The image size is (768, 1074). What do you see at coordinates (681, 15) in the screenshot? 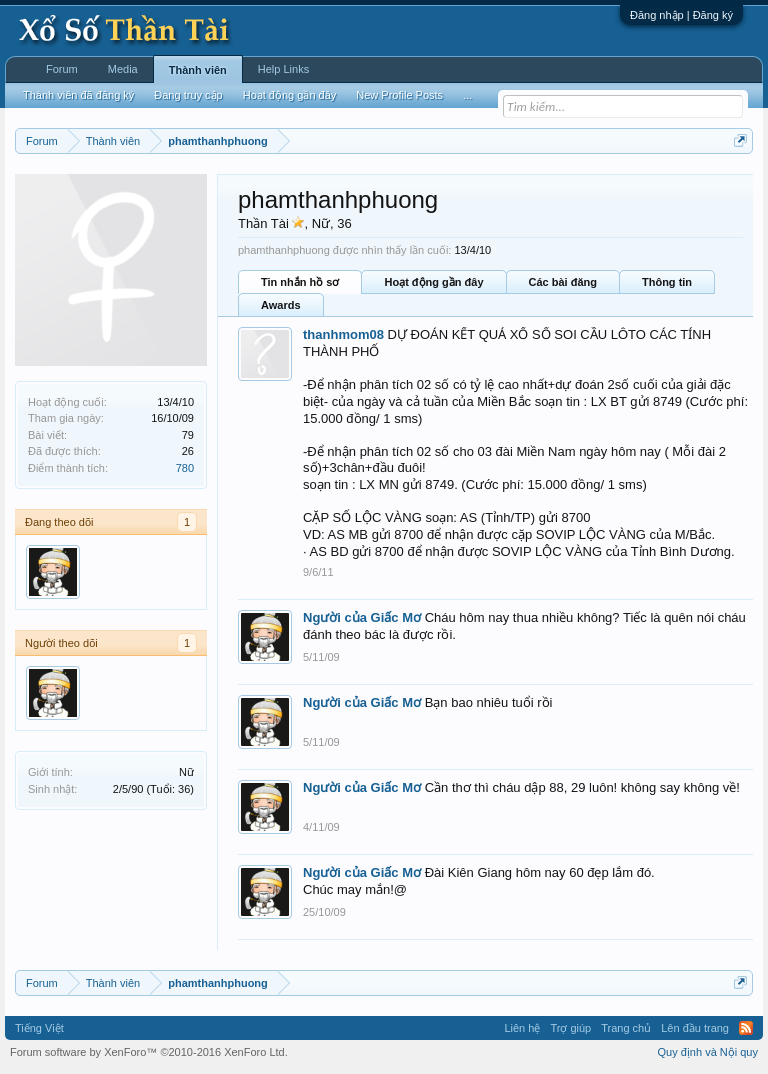
I see `Đăng nhập | Đăng ký` at bounding box center [681, 15].